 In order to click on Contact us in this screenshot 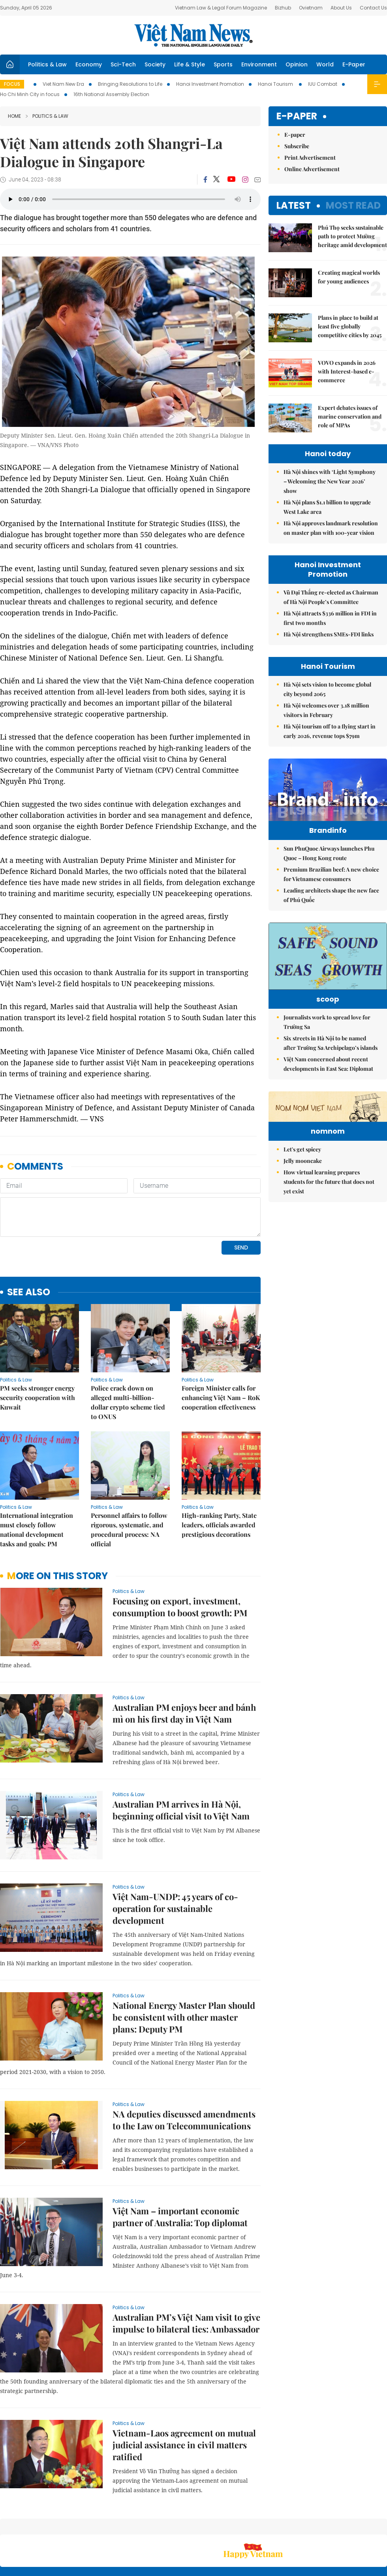, I will do `click(304, 2528)`.